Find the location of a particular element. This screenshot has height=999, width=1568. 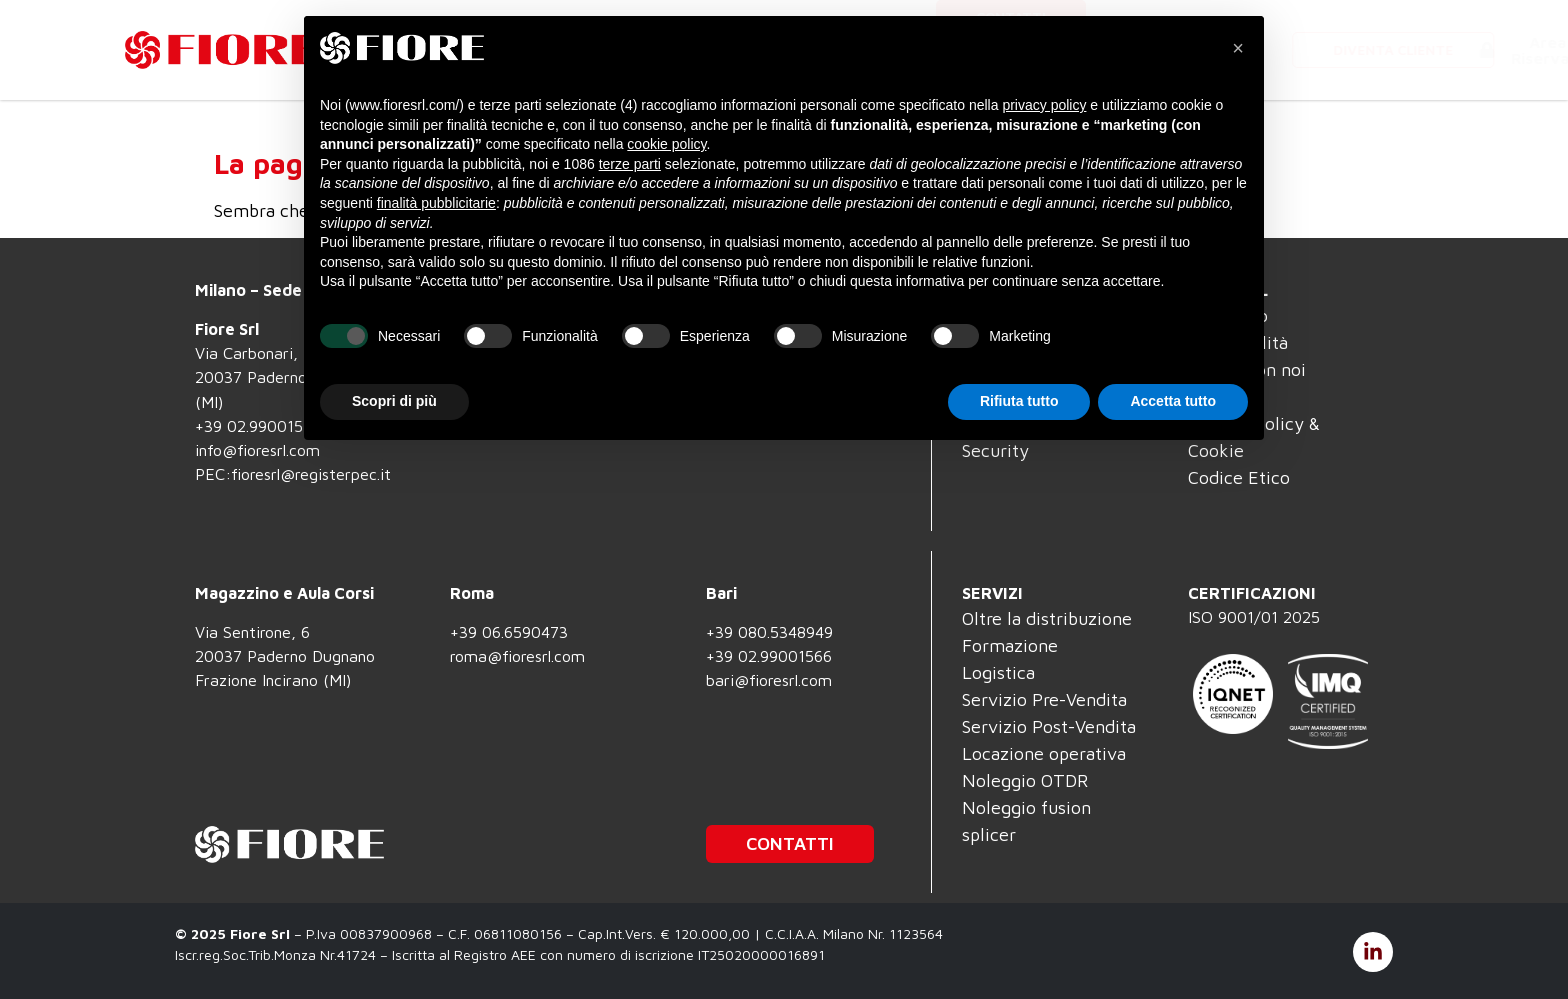

Oltre la distribuzione is located at coordinates (1047, 618).